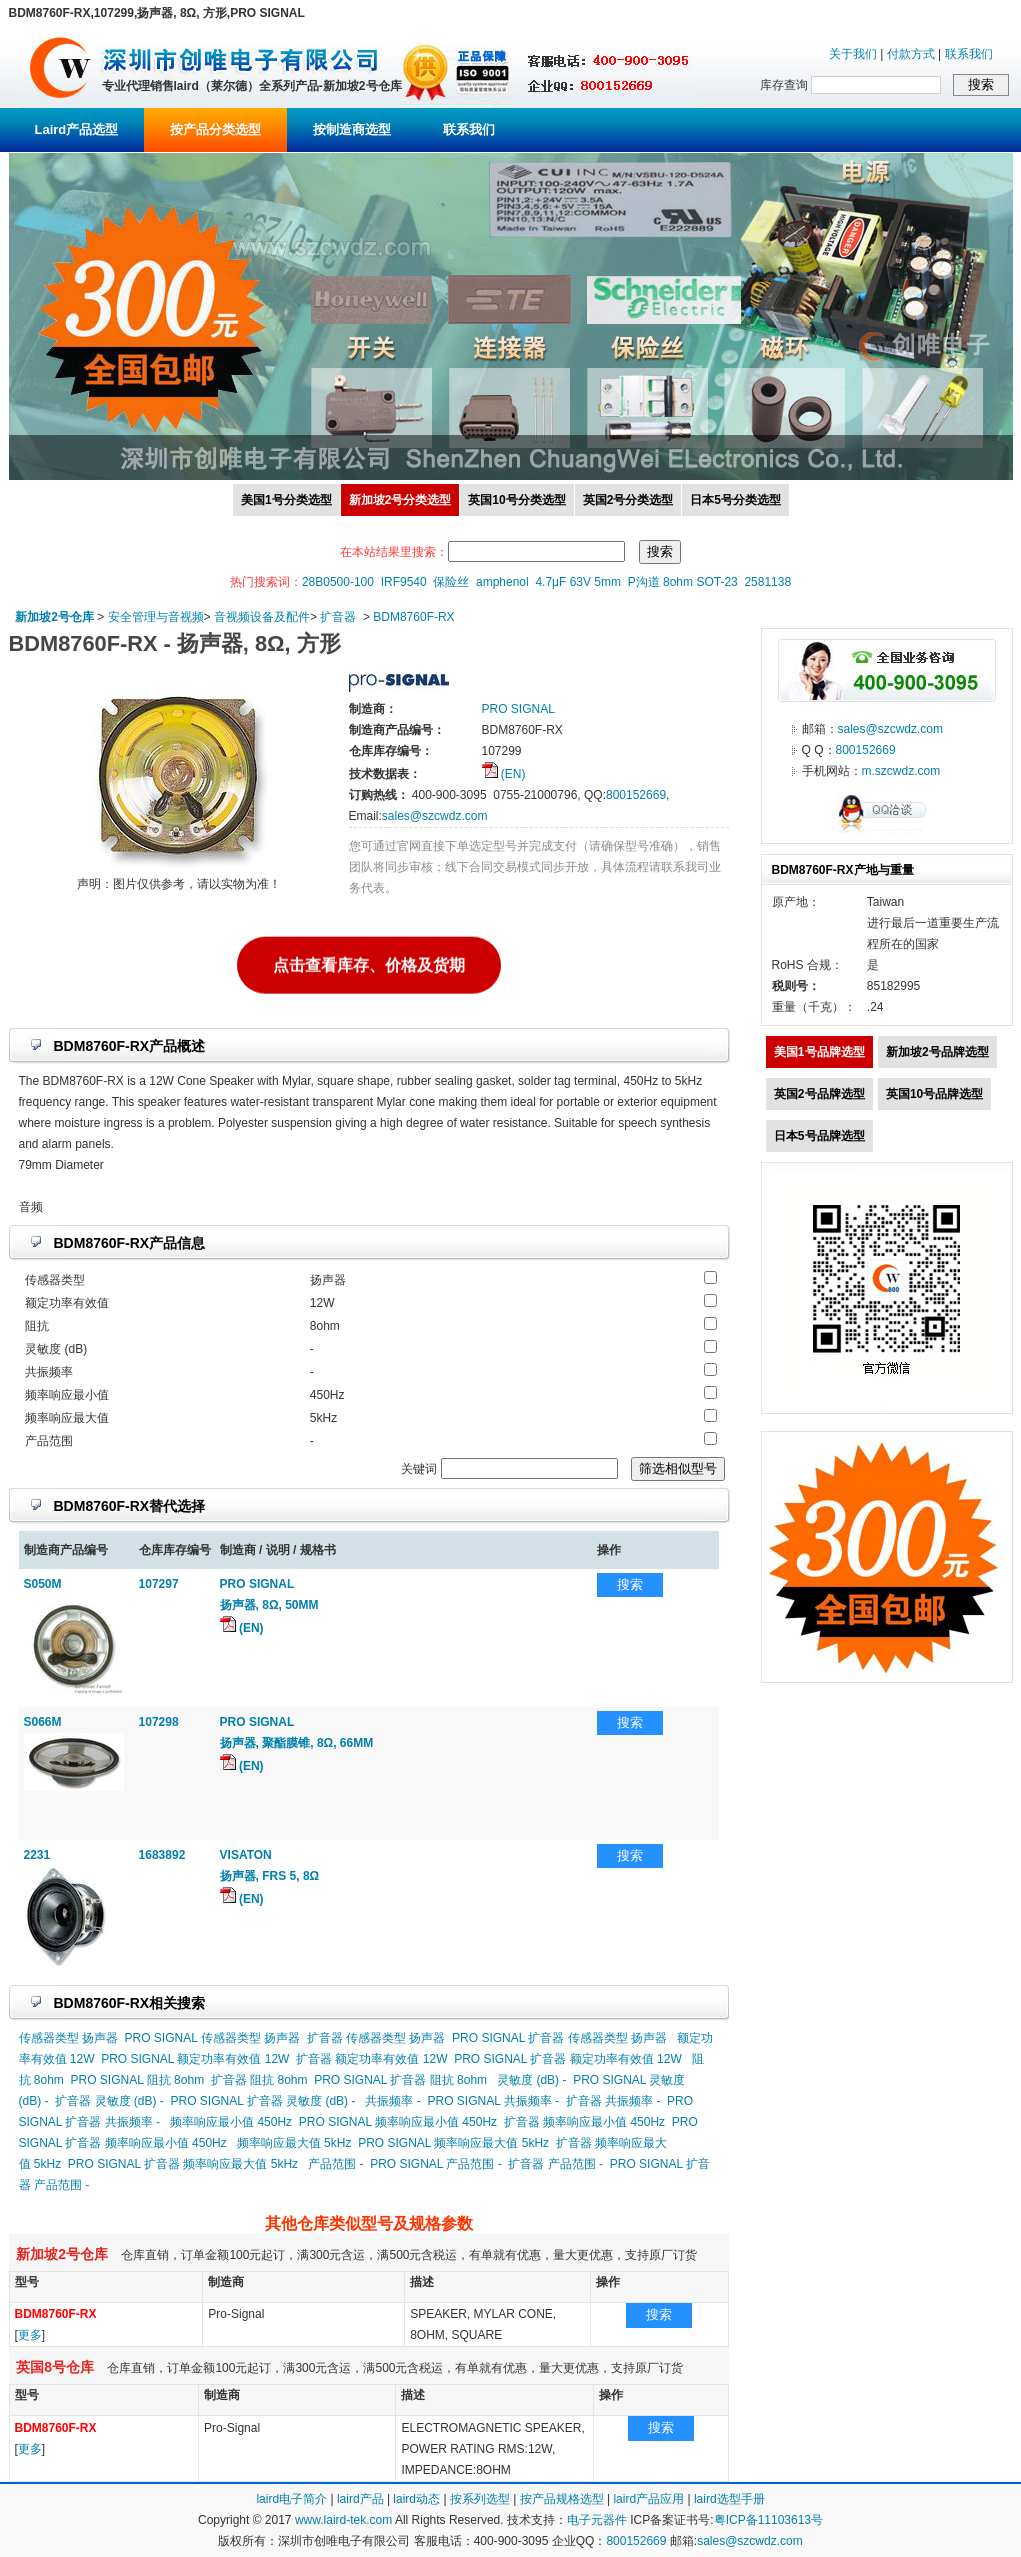 The image size is (1021, 2557). I want to click on S066M, so click(43, 1722).